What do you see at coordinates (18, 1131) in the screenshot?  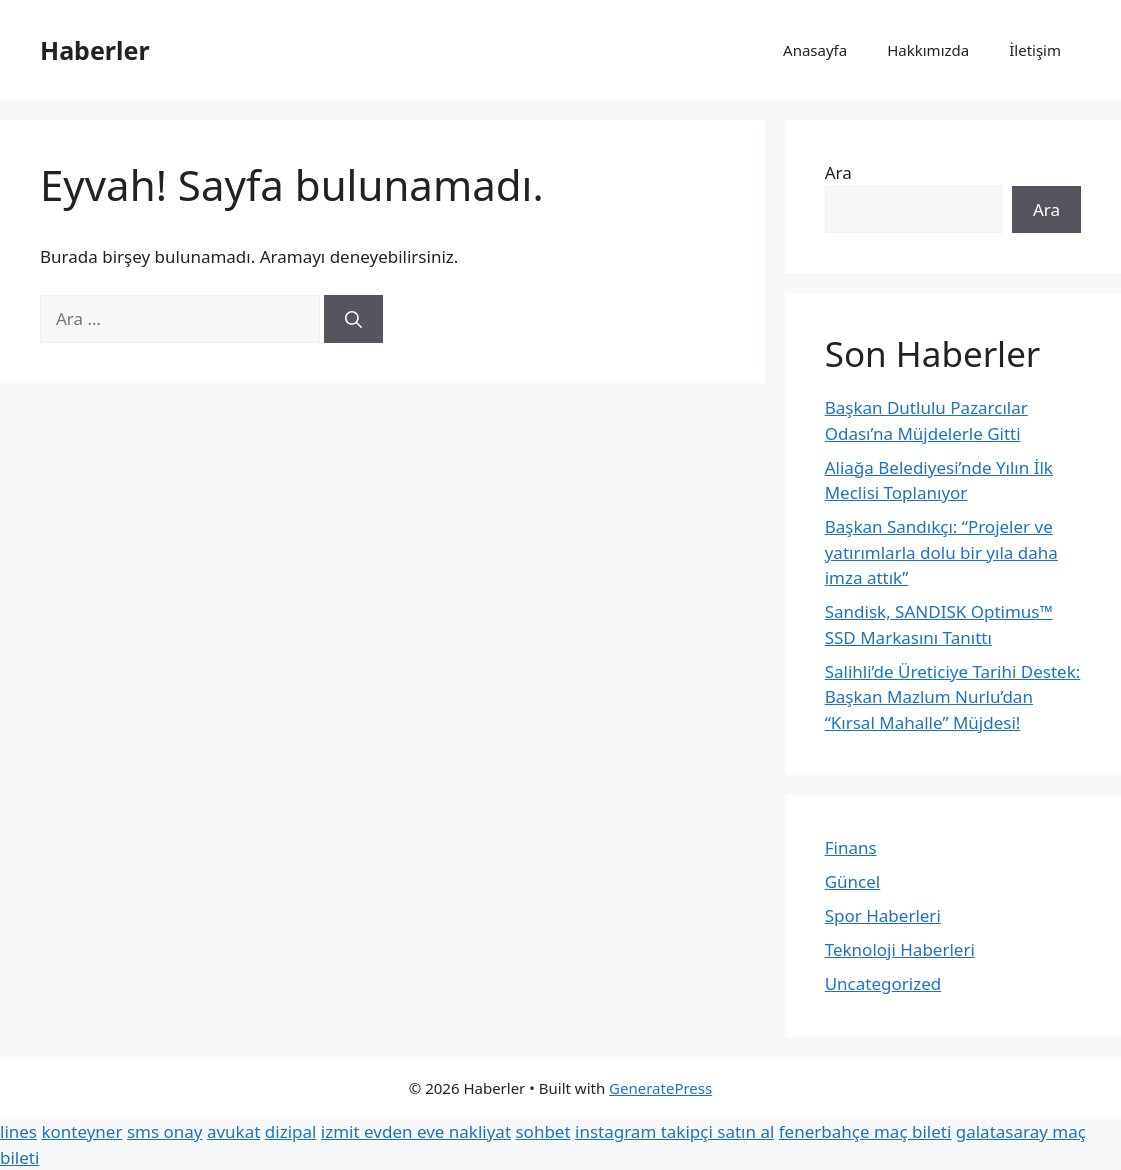 I see `lines` at bounding box center [18, 1131].